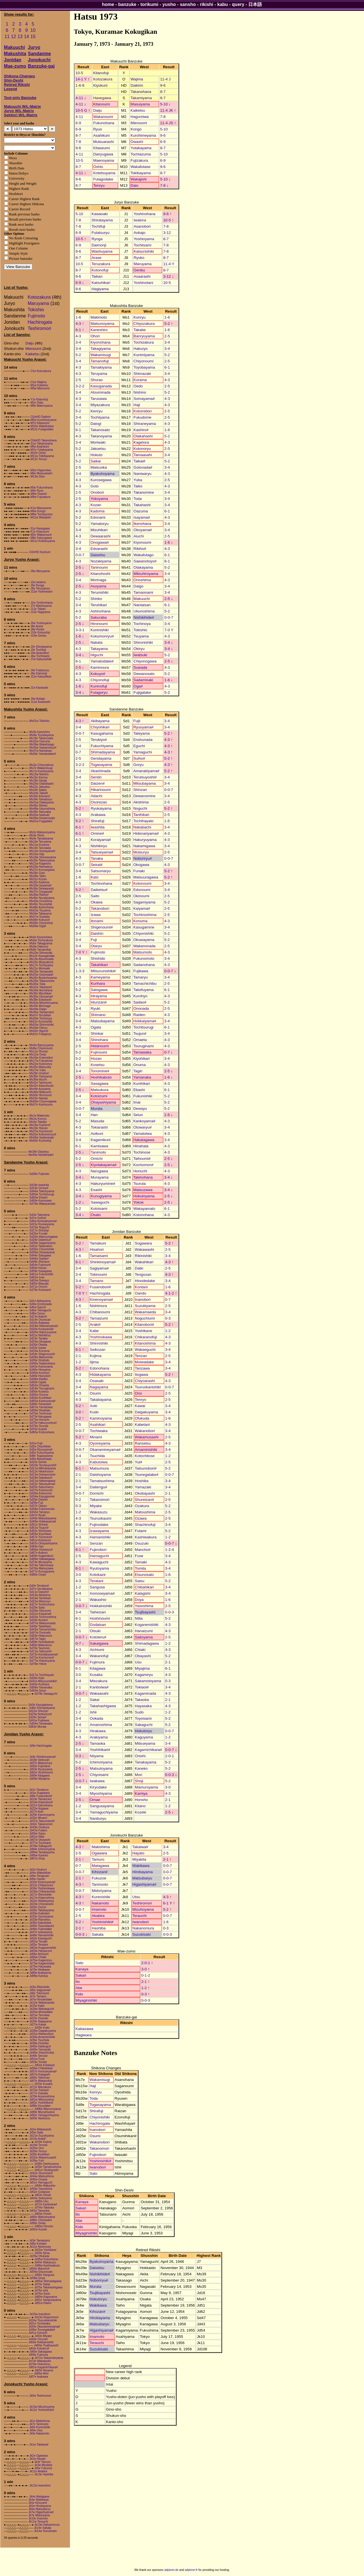 This screenshot has height=2576, width=364. I want to click on Ms32e Kadoma, so click(39, 882).